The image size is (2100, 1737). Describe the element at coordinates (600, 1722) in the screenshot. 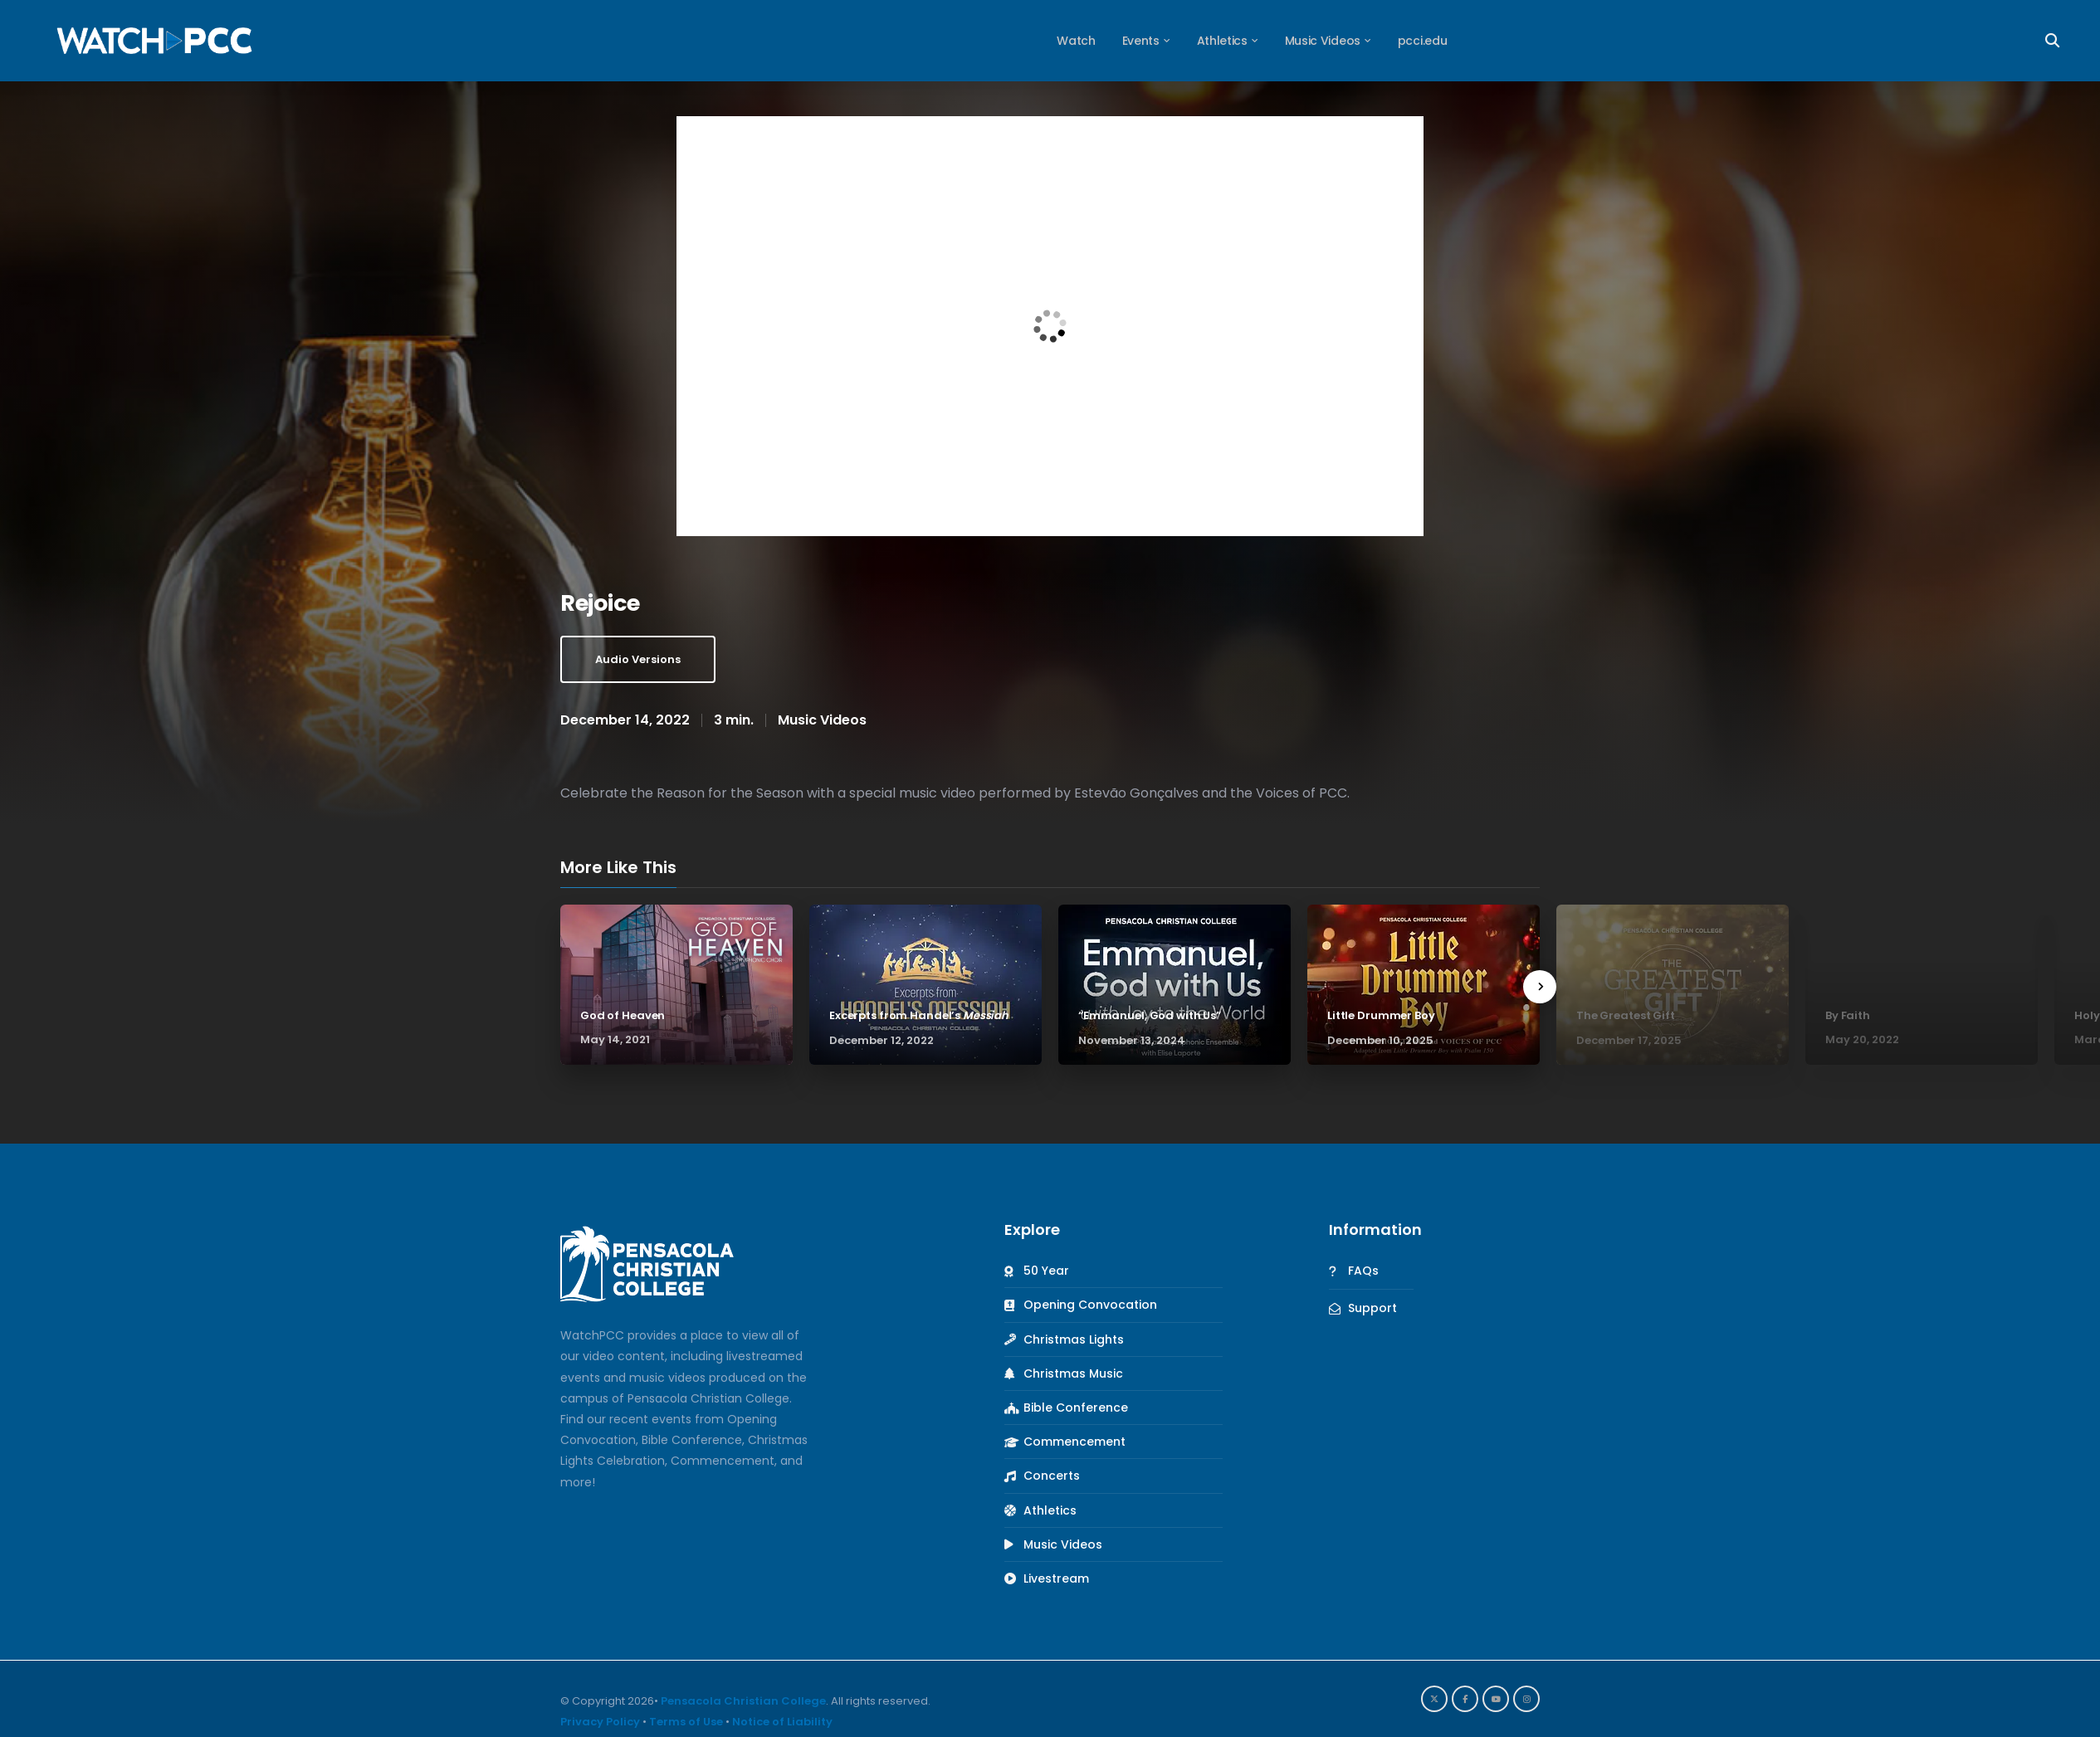

I see `Privacy Policy` at that location.